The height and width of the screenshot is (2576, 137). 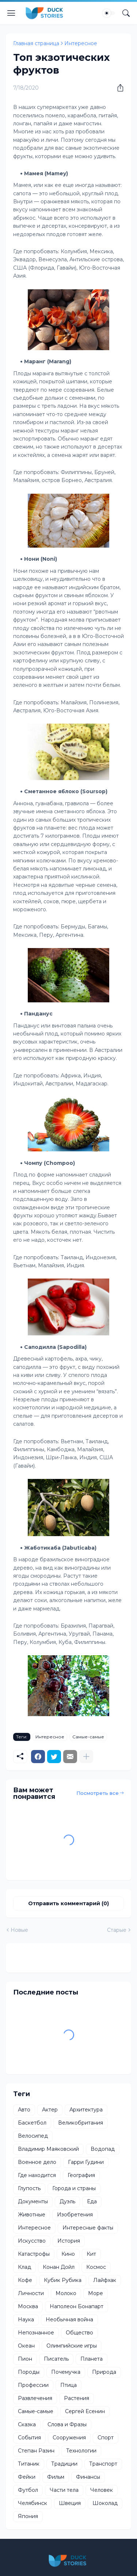 What do you see at coordinates (79, 2332) in the screenshot?
I see `Общество` at bounding box center [79, 2332].